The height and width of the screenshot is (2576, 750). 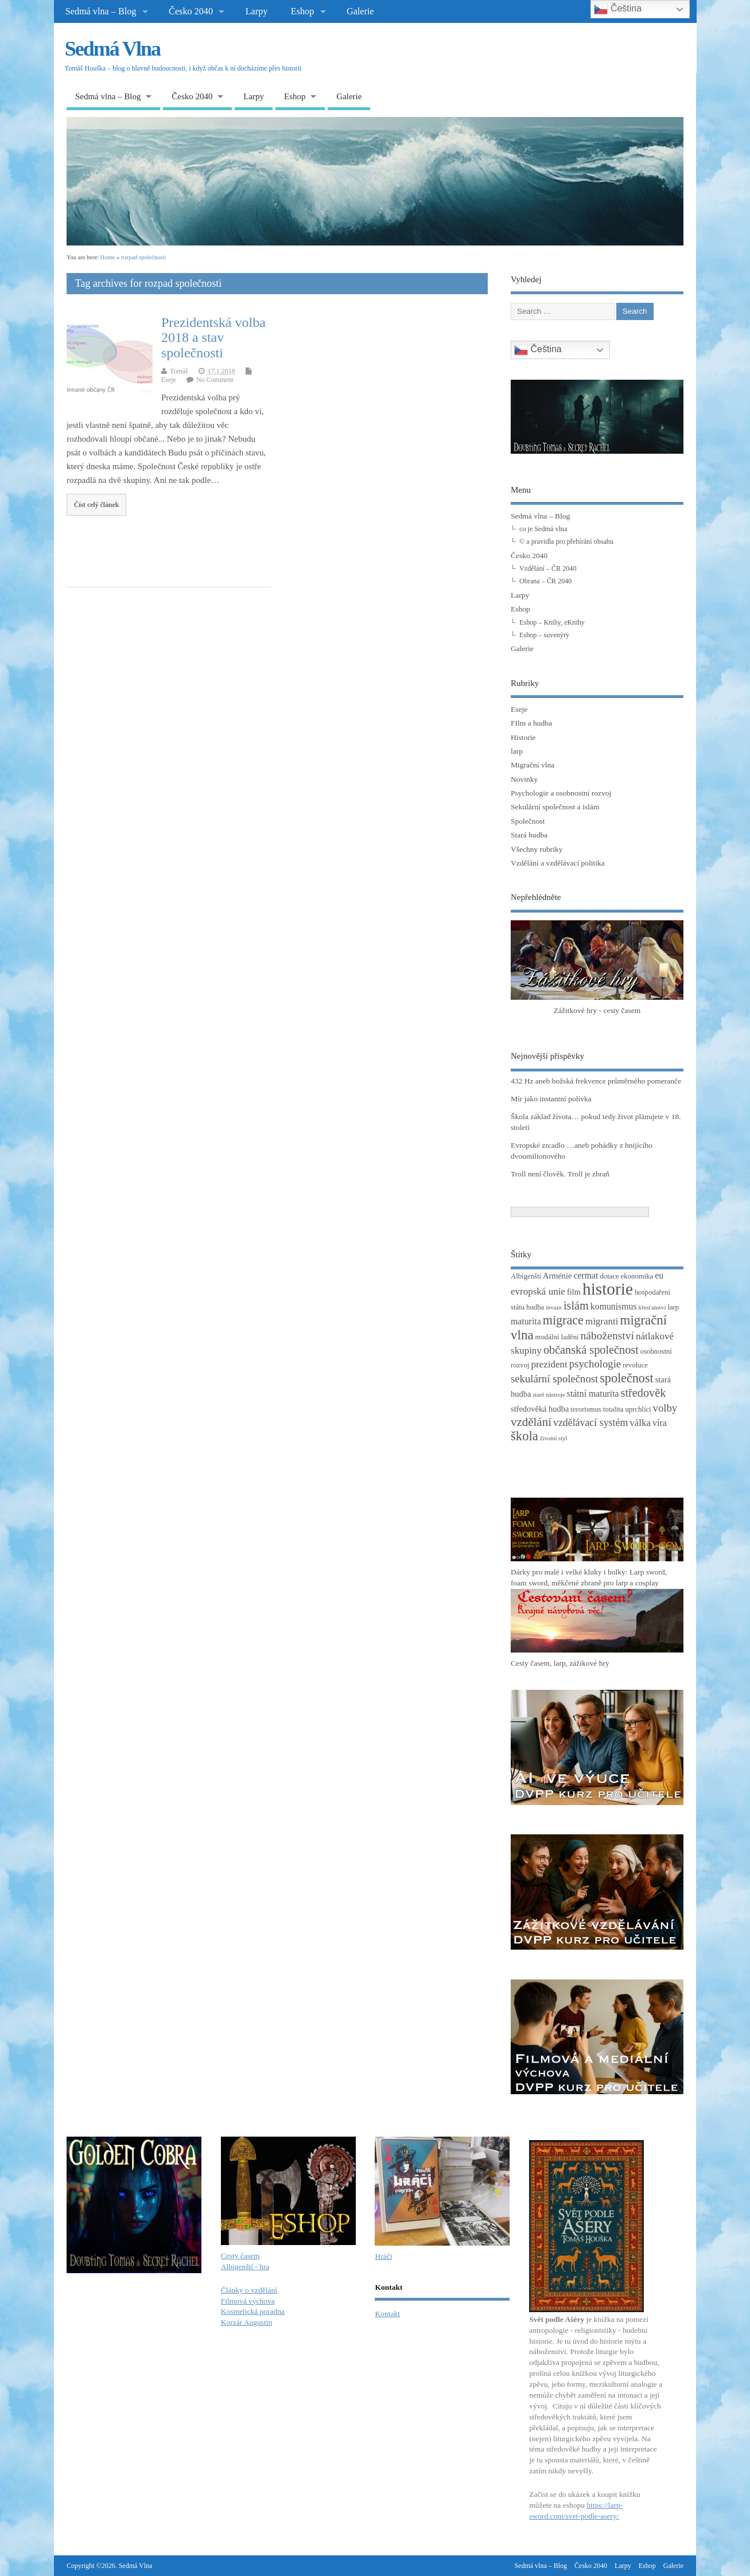 What do you see at coordinates (531, 1422) in the screenshot?
I see `vzdělání [vzdělání (11 položek)]` at bounding box center [531, 1422].